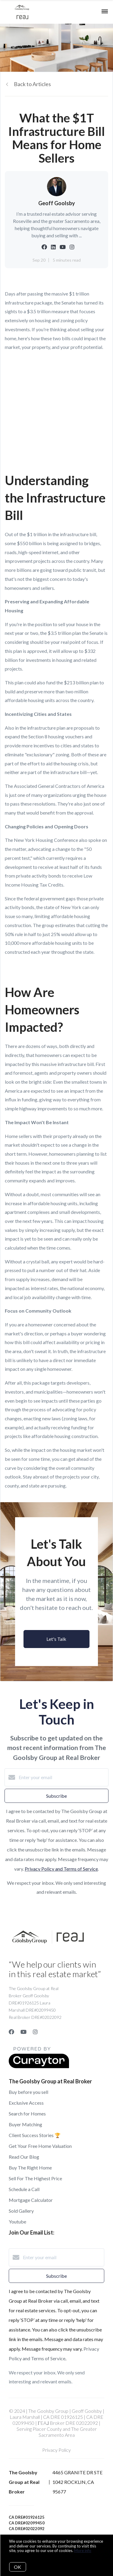 The height and width of the screenshot is (2576, 113). I want to click on [Facebook], so click(11, 2031).